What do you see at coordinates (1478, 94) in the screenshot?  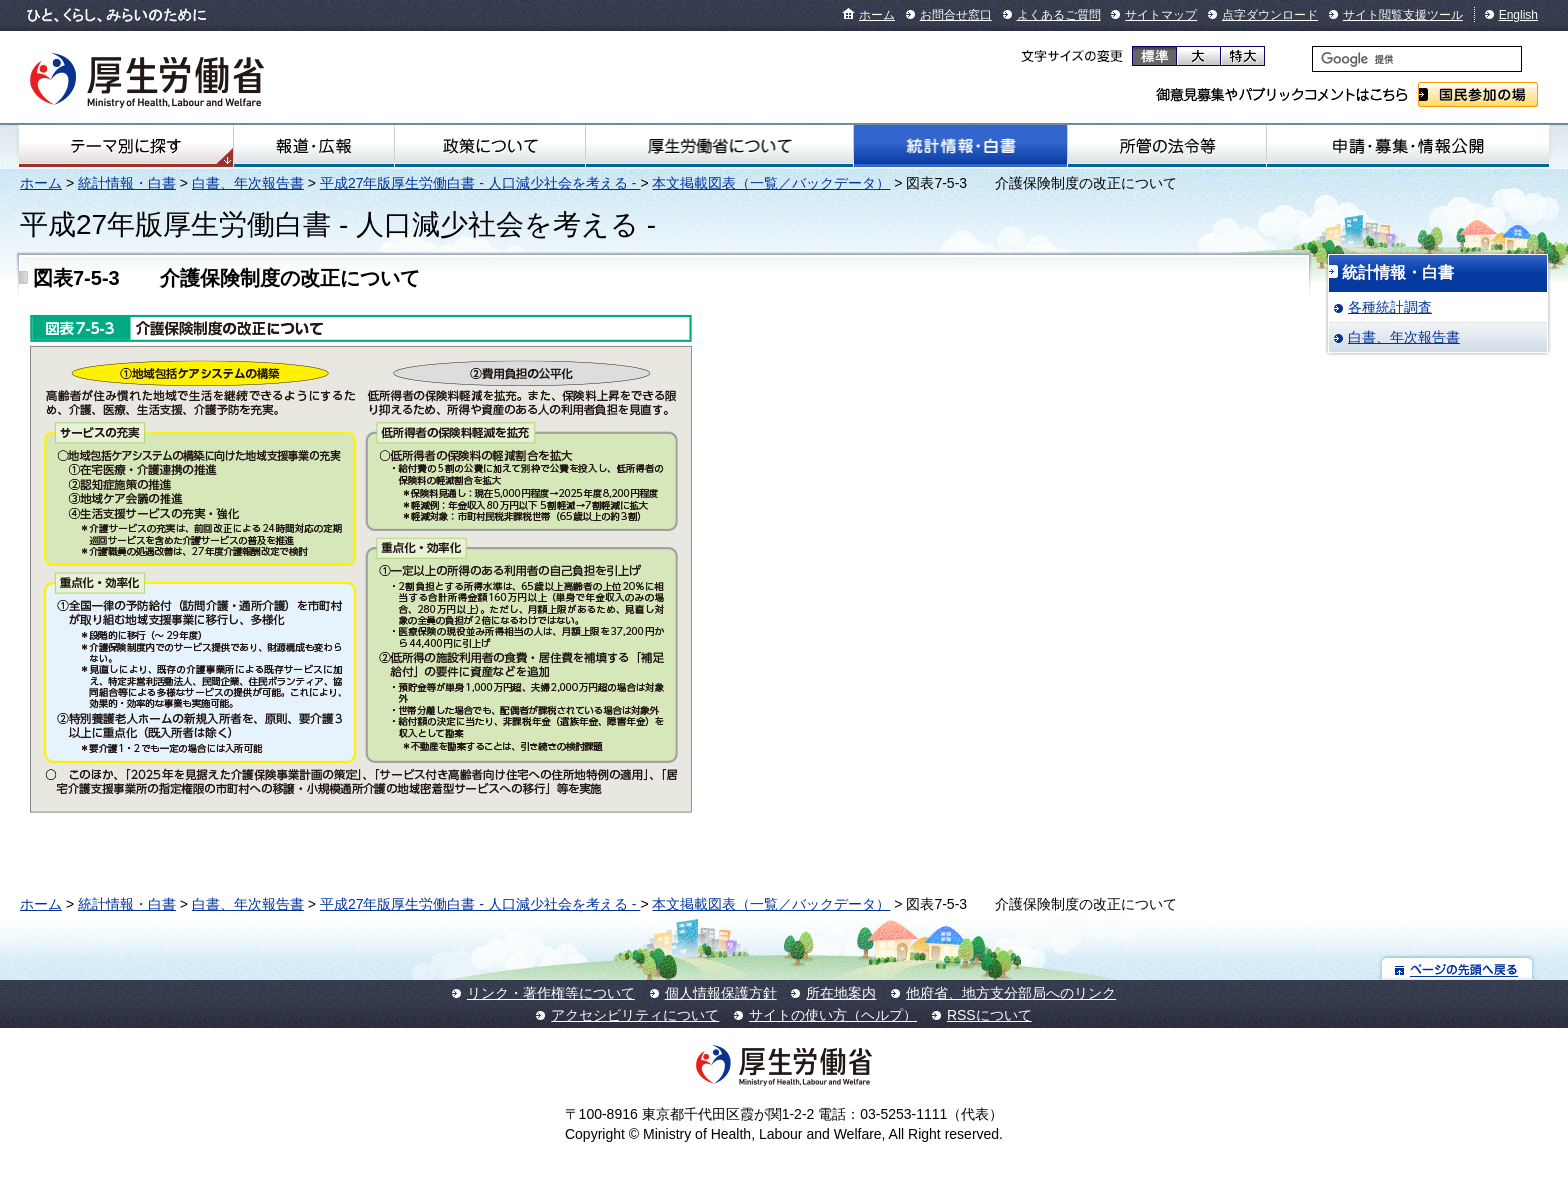 I see `国民参加の場` at bounding box center [1478, 94].